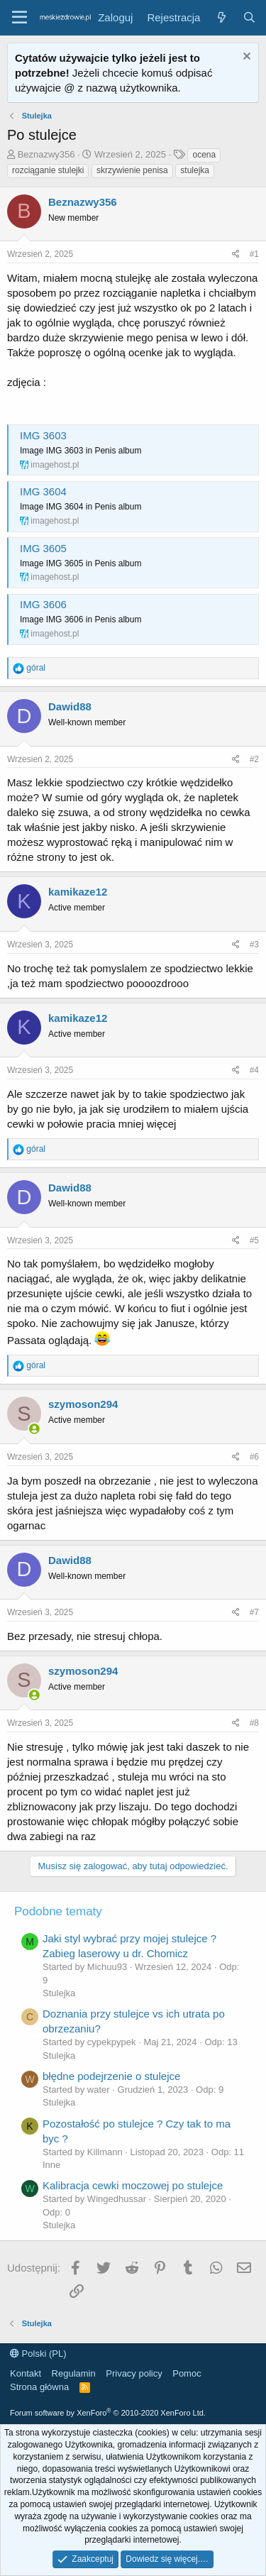 The height and width of the screenshot is (2576, 266). Describe the element at coordinates (43, 491) in the screenshot. I see `IMG 3604` at that location.